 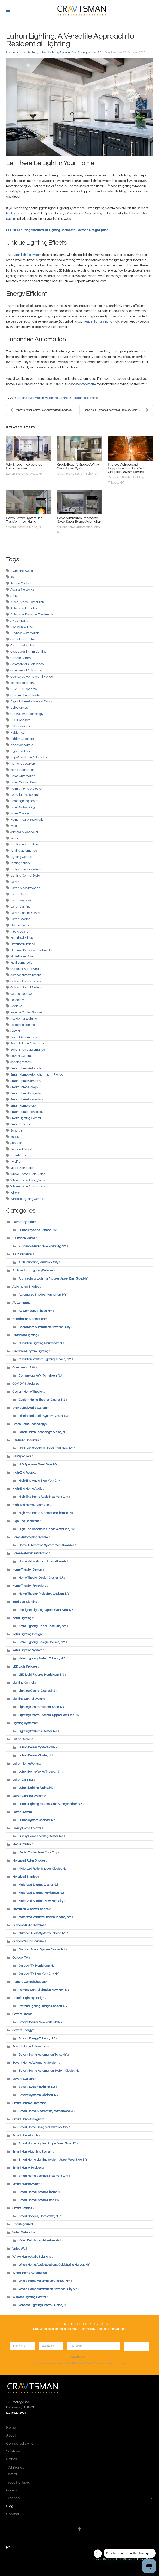 What do you see at coordinates (40, 2240) in the screenshot?
I see `Video Distribution Morritown NJ` at bounding box center [40, 2240].